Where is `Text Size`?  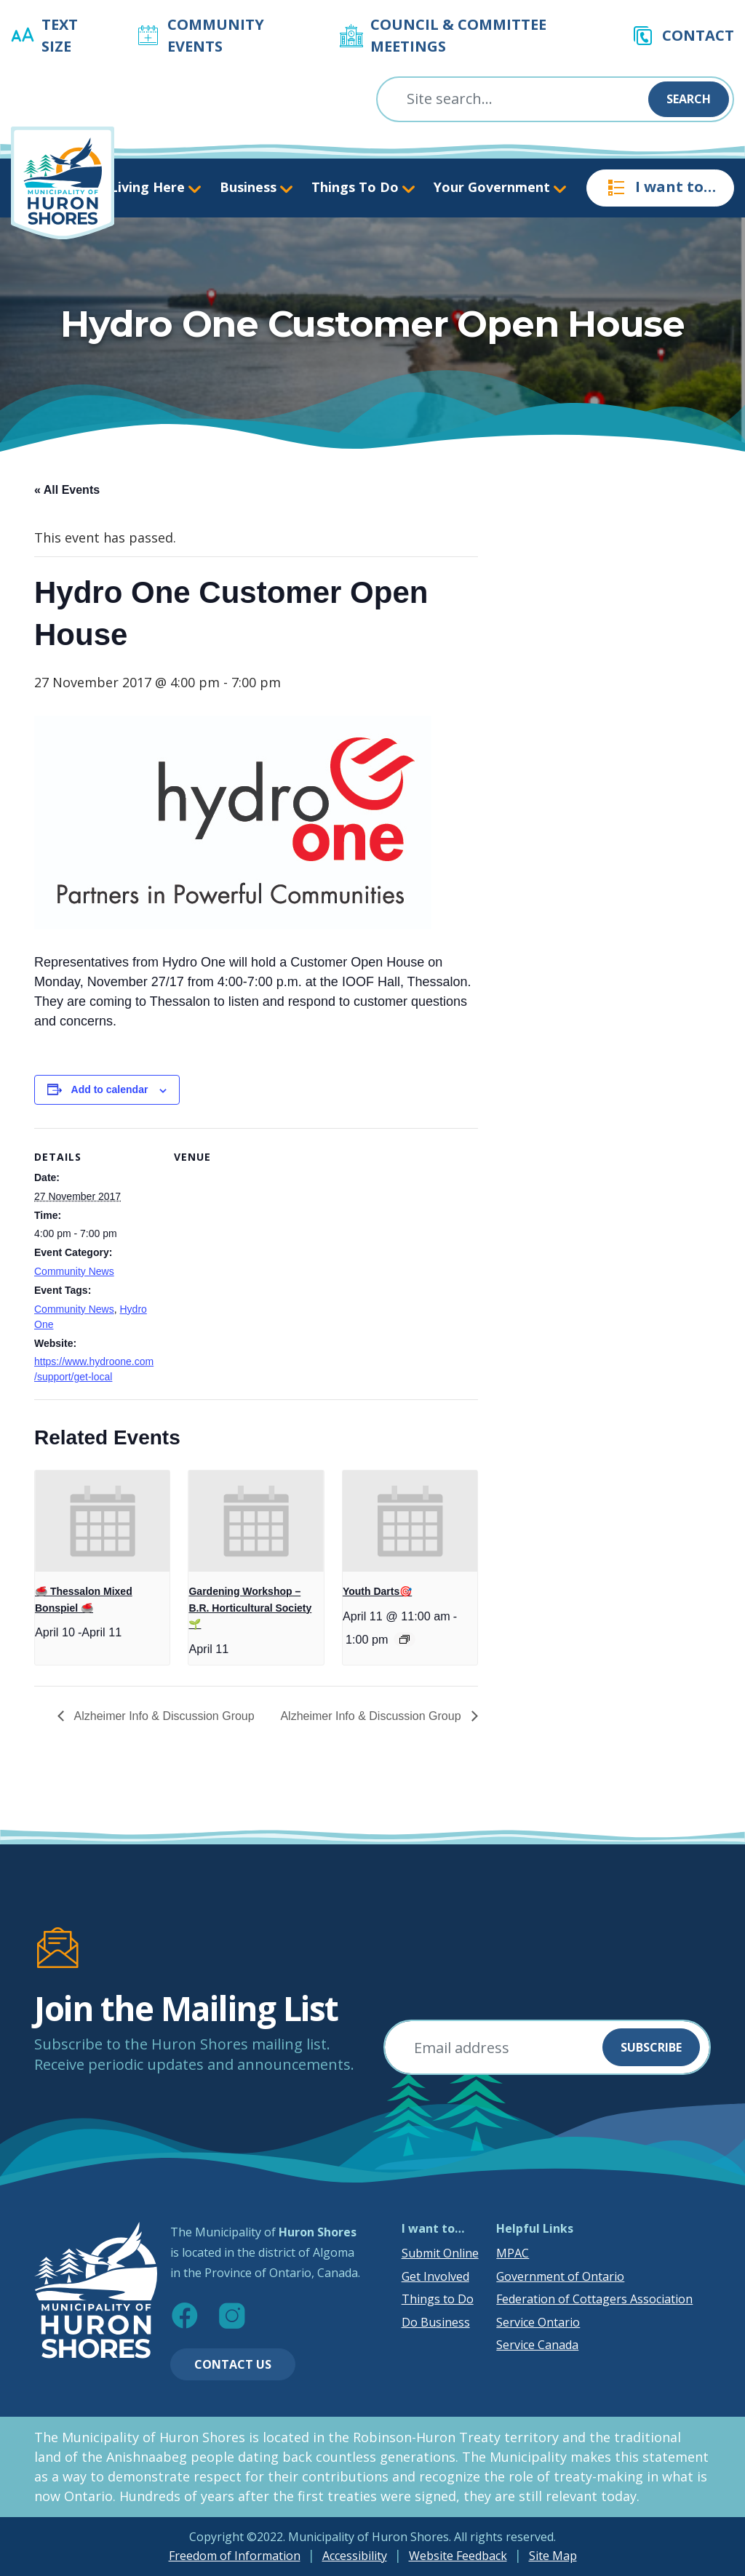
Text Size is located at coordinates (59, 35).